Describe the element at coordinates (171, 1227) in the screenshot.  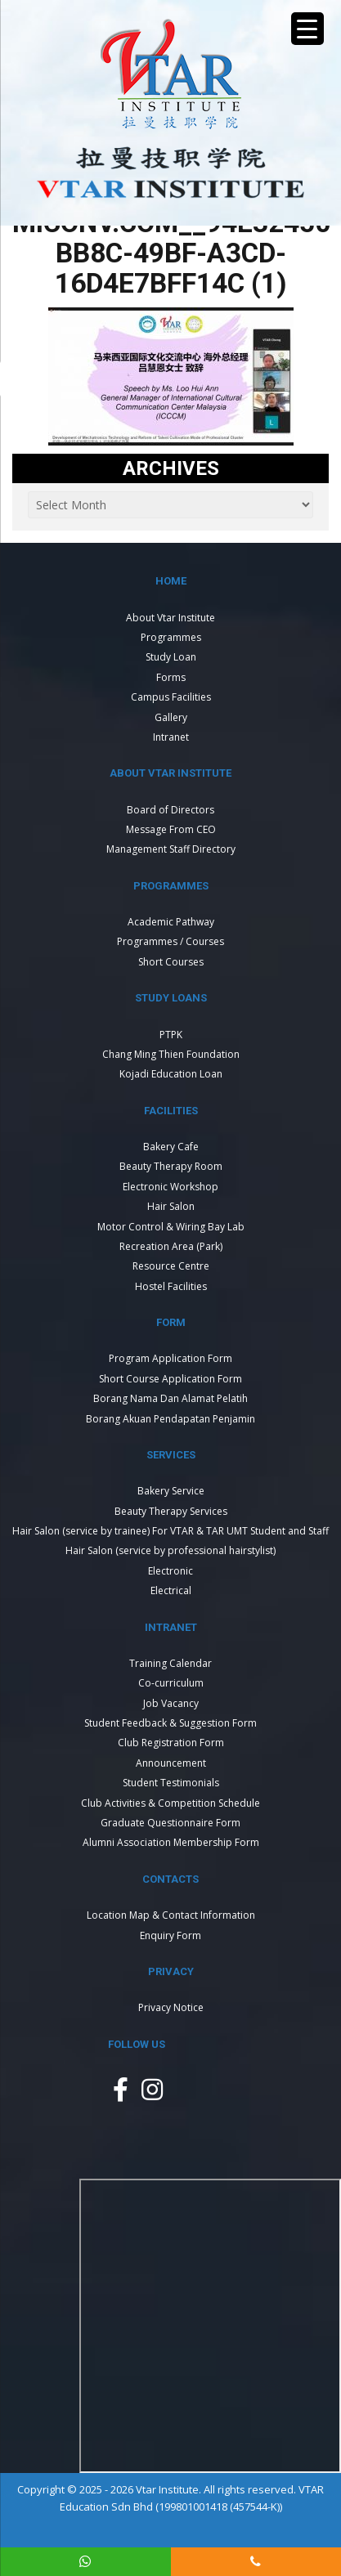
I see `Motor Control & Wiring Bay Lab` at that location.